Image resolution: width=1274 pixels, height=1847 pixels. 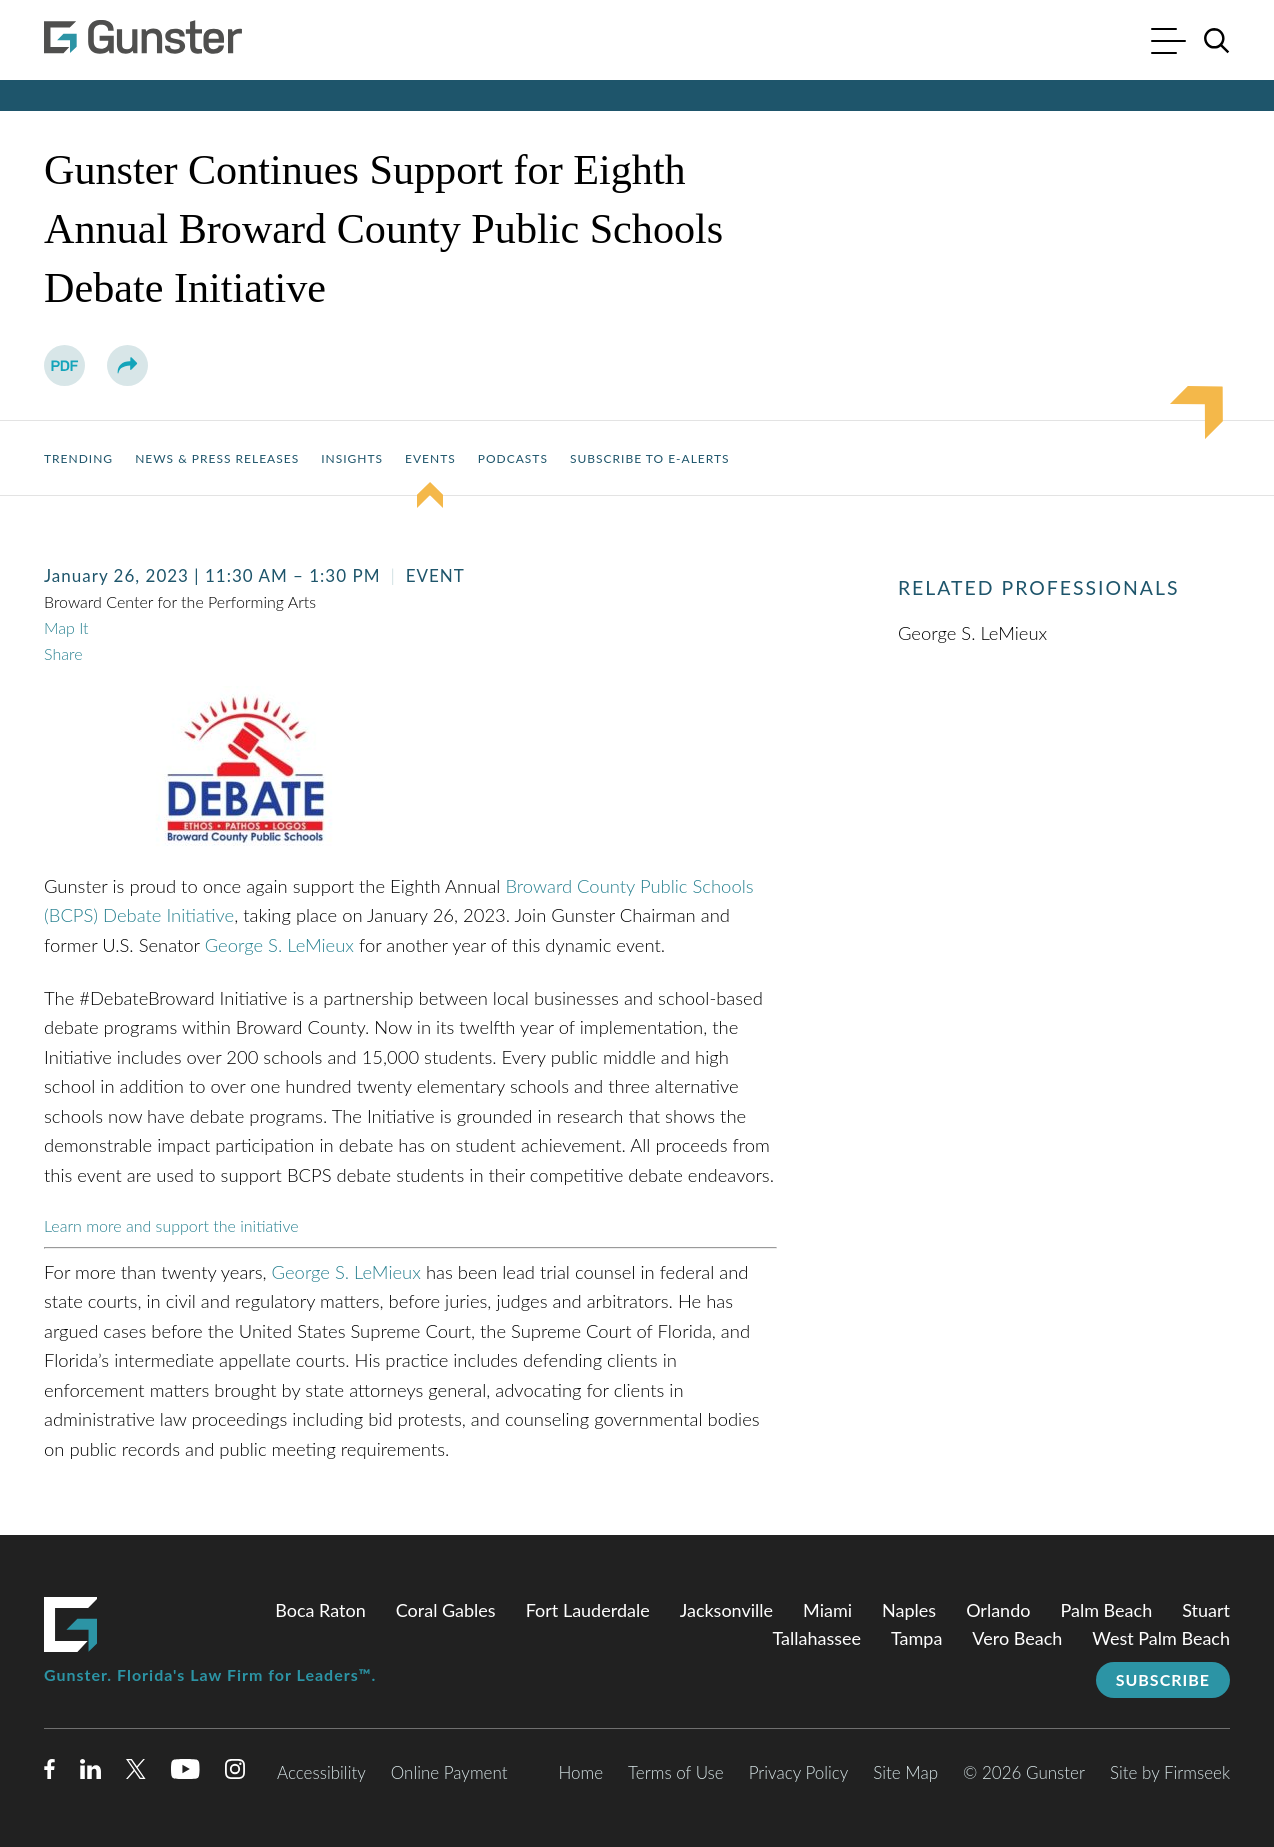 What do you see at coordinates (352, 458) in the screenshot?
I see `Insights` at bounding box center [352, 458].